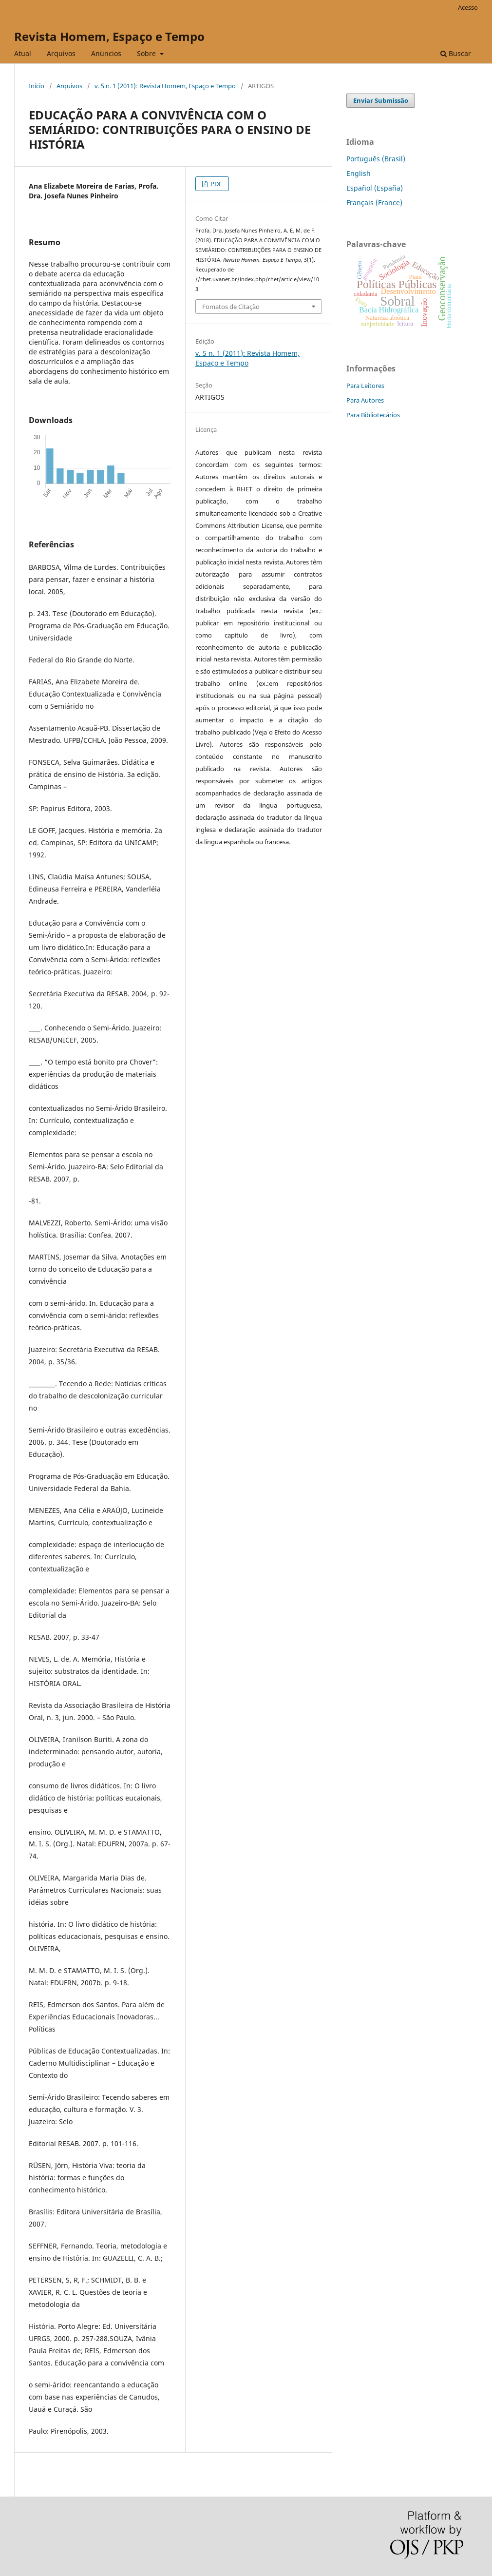  I want to click on Enviar Submissão, so click(380, 100).